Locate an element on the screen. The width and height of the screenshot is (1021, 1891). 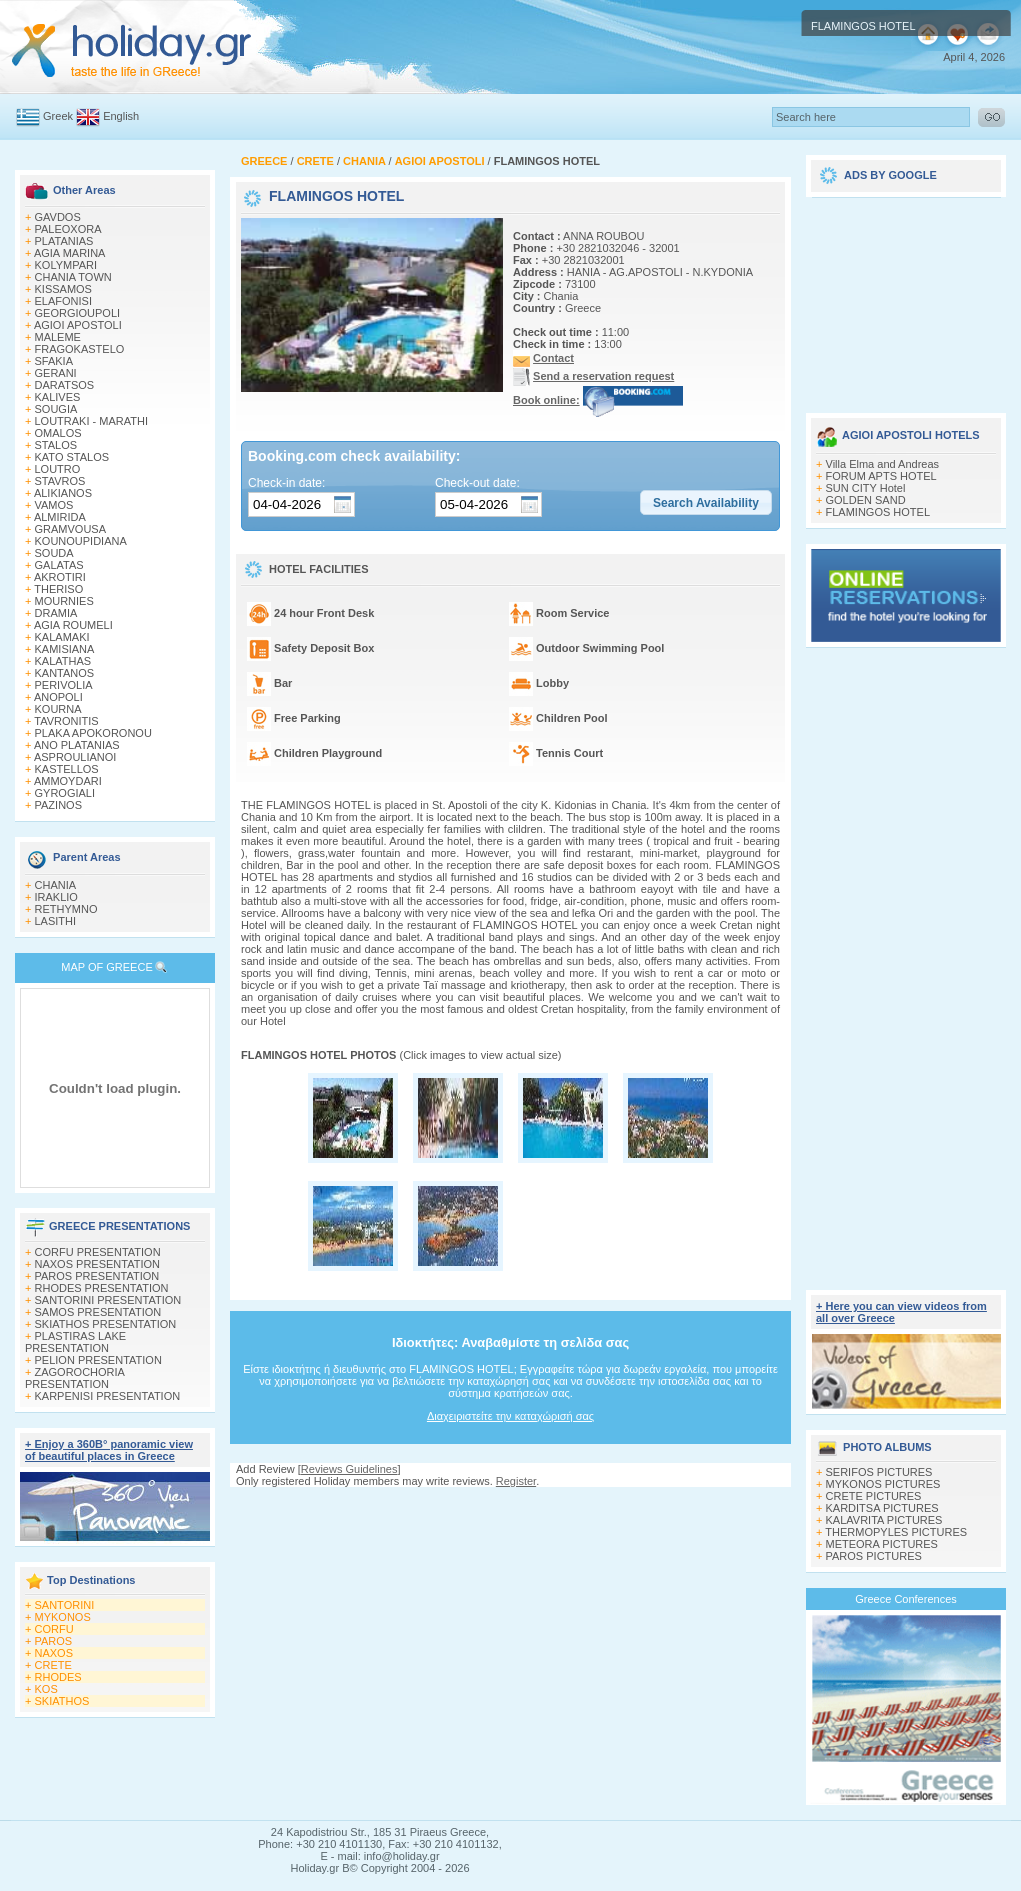
ELAFONISI is located at coordinates (63, 301).